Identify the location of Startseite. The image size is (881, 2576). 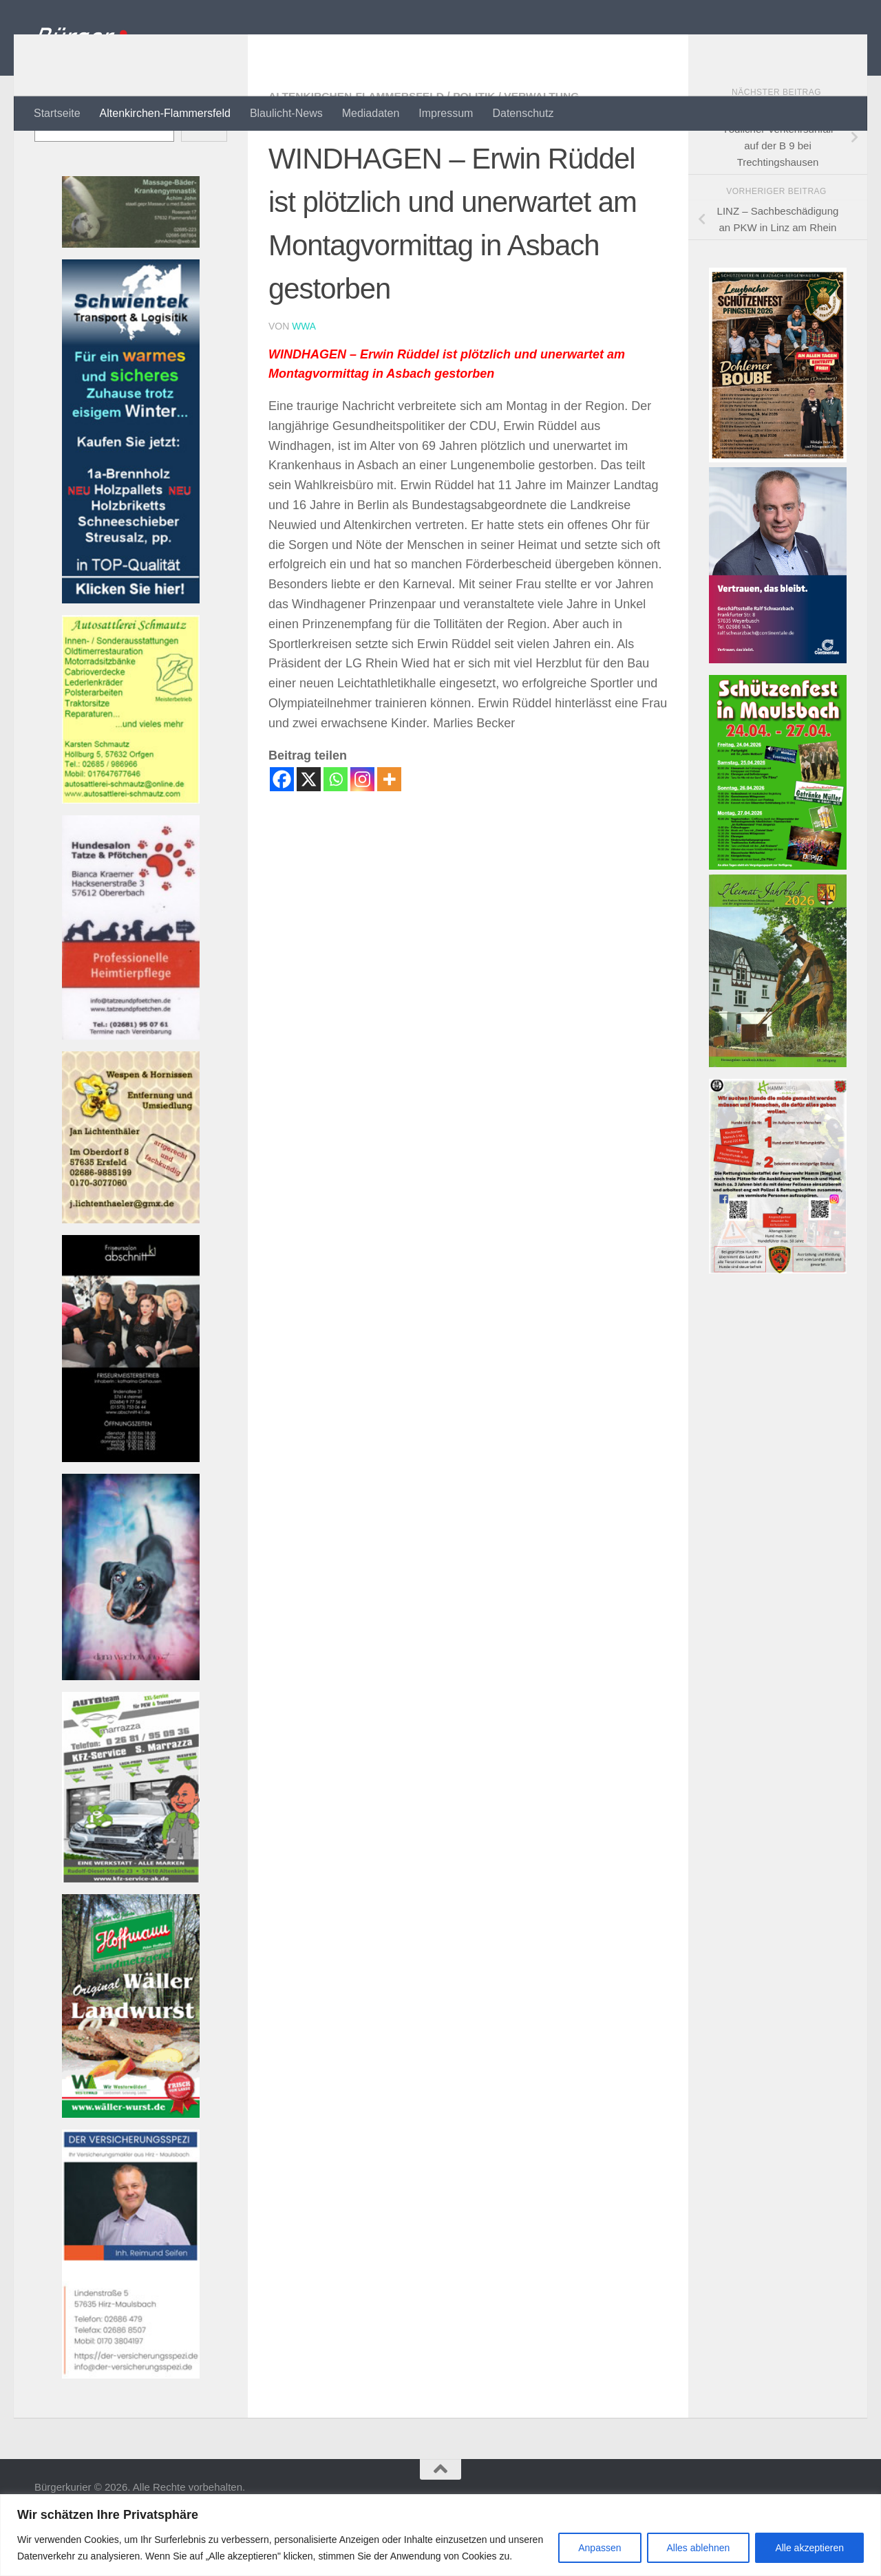
(57, 113).